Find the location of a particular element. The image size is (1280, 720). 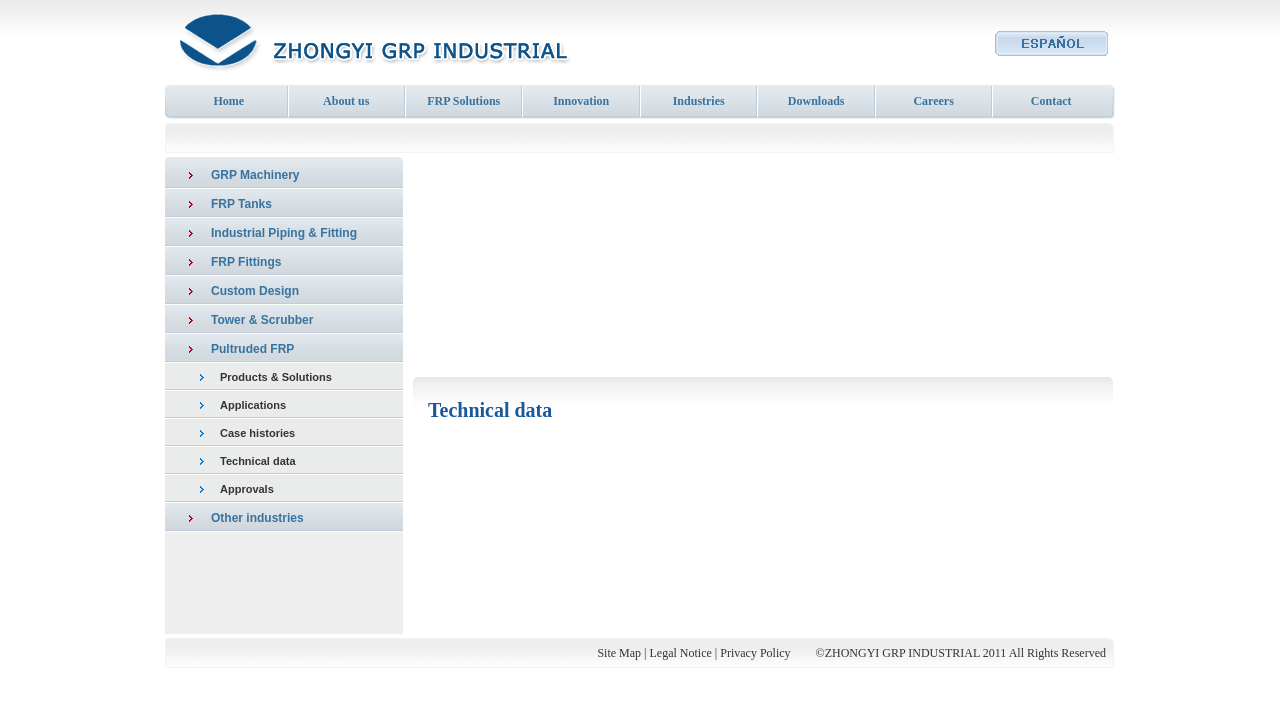

Contact is located at coordinates (1051, 101).